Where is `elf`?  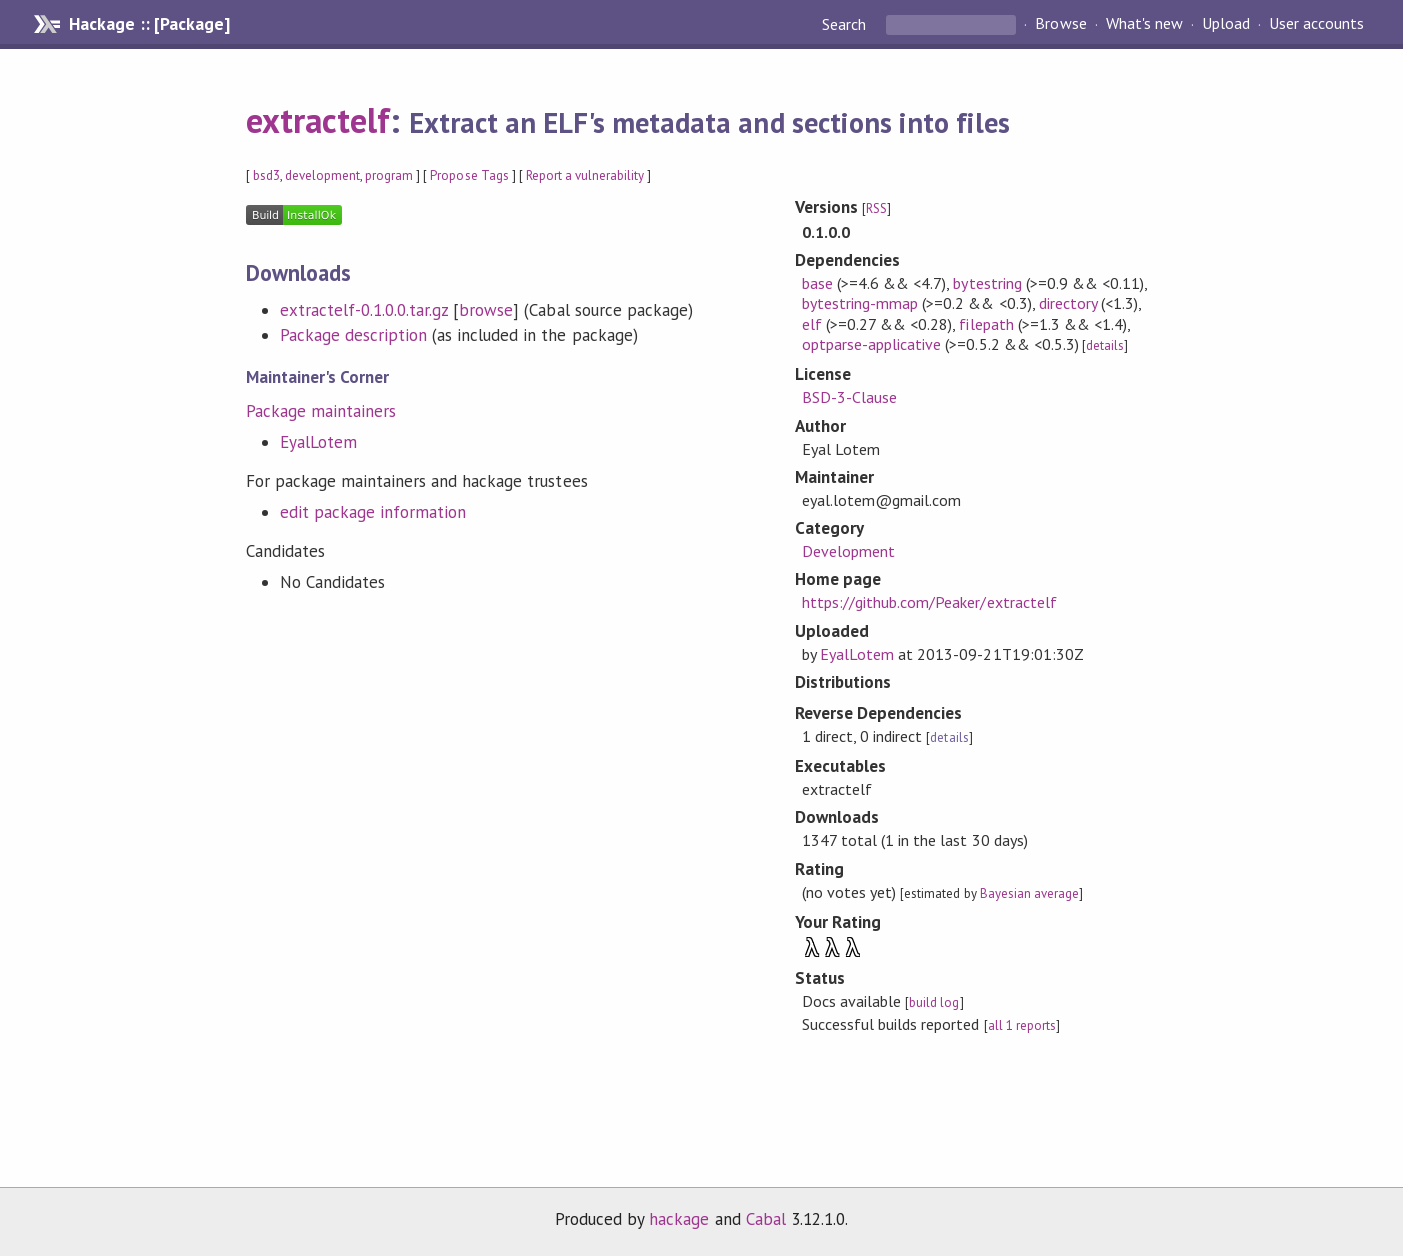 elf is located at coordinates (812, 324).